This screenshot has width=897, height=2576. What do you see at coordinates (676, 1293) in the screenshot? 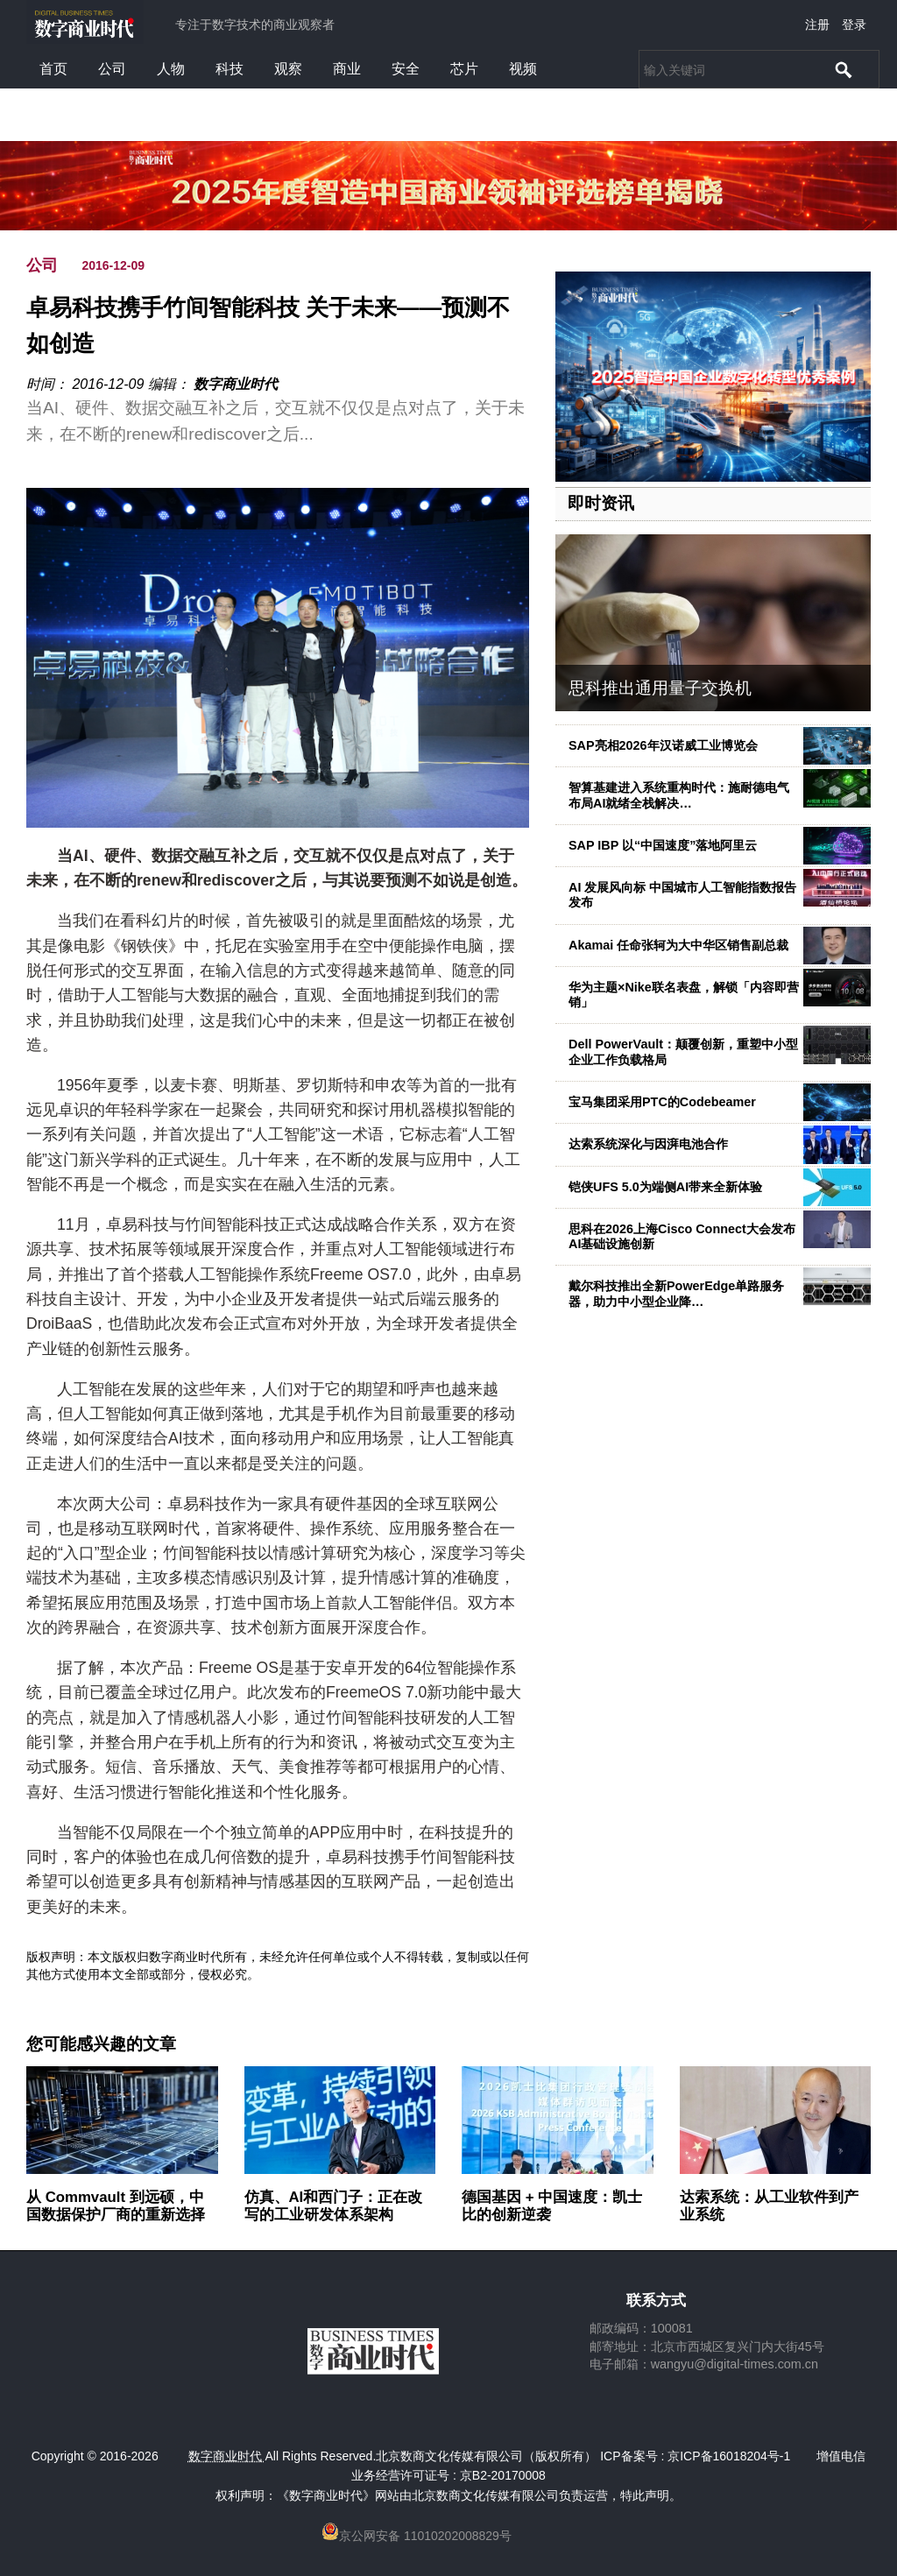
I see `戴尔科技推出全新PowerEdge单路服务器，助力中小型企业降…` at bounding box center [676, 1293].